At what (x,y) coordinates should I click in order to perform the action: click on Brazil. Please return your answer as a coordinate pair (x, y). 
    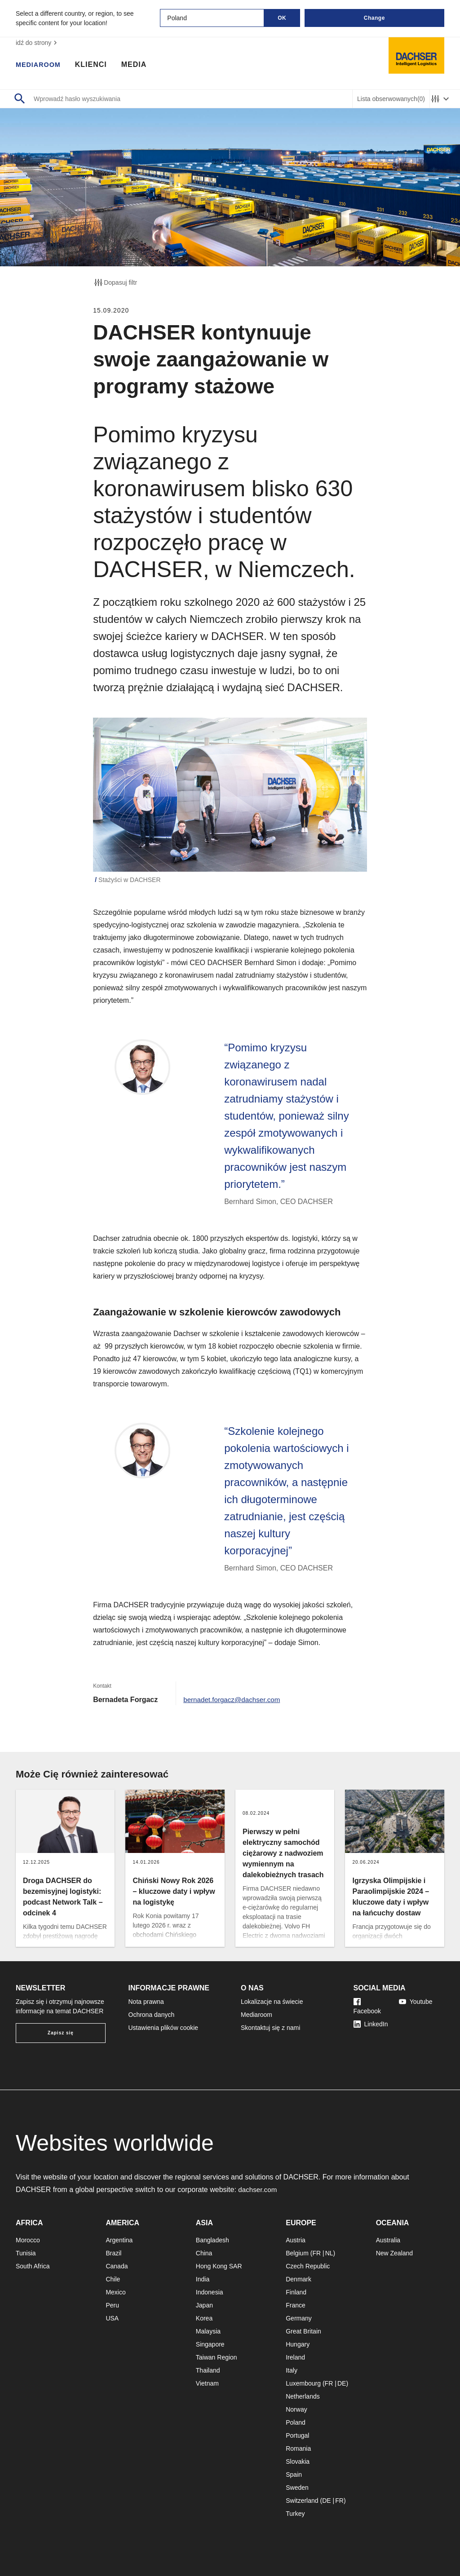
    Looking at the image, I should click on (113, 2253).